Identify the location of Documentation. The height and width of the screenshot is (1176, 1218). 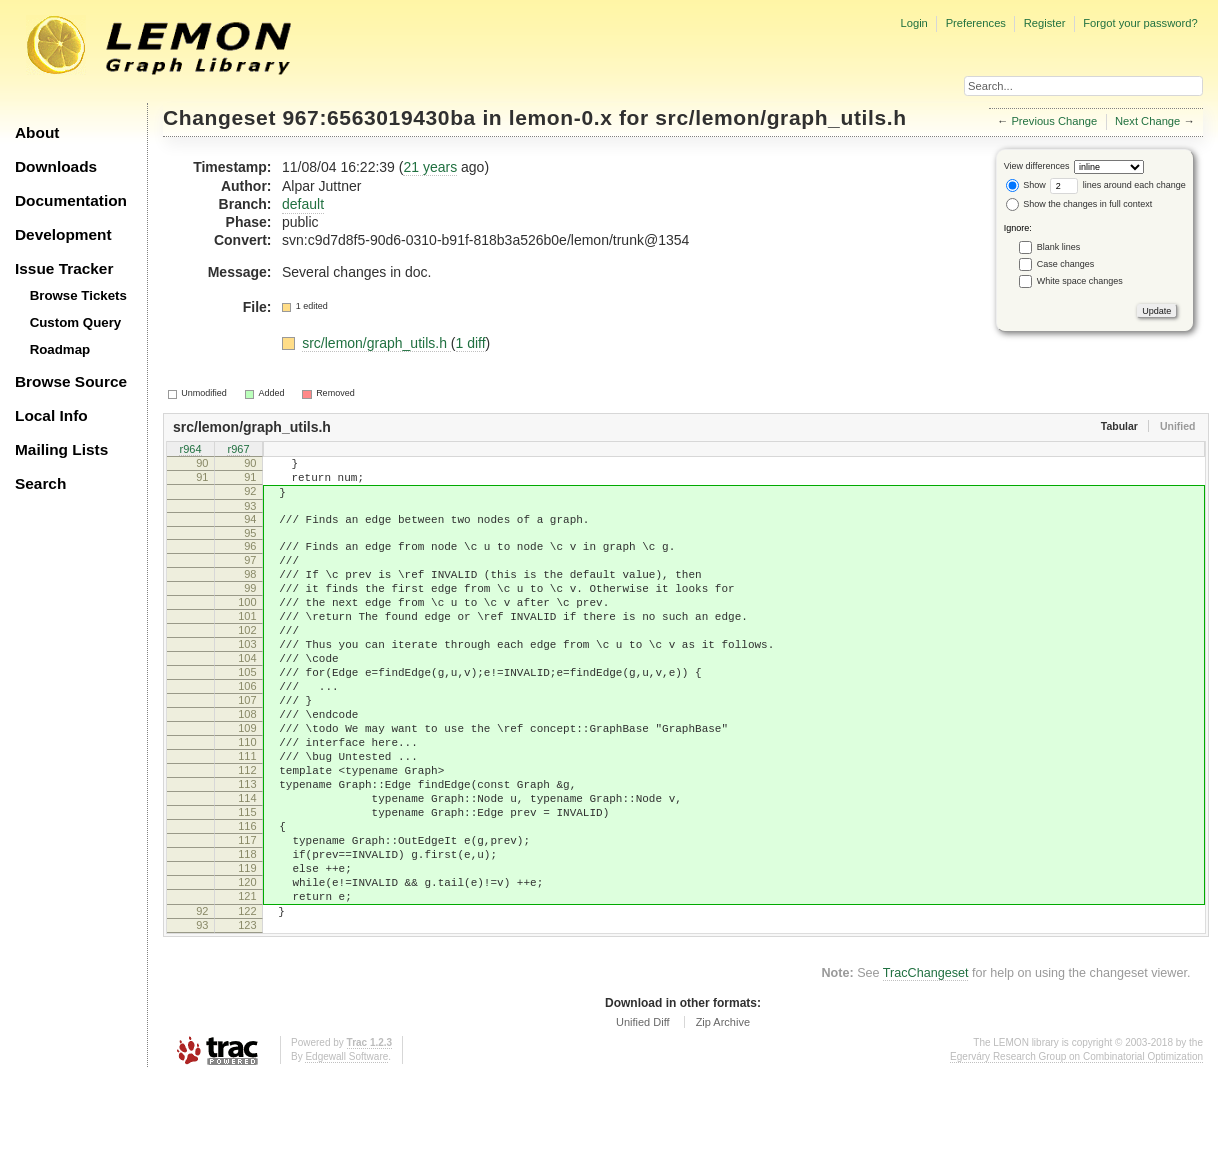
(71, 200).